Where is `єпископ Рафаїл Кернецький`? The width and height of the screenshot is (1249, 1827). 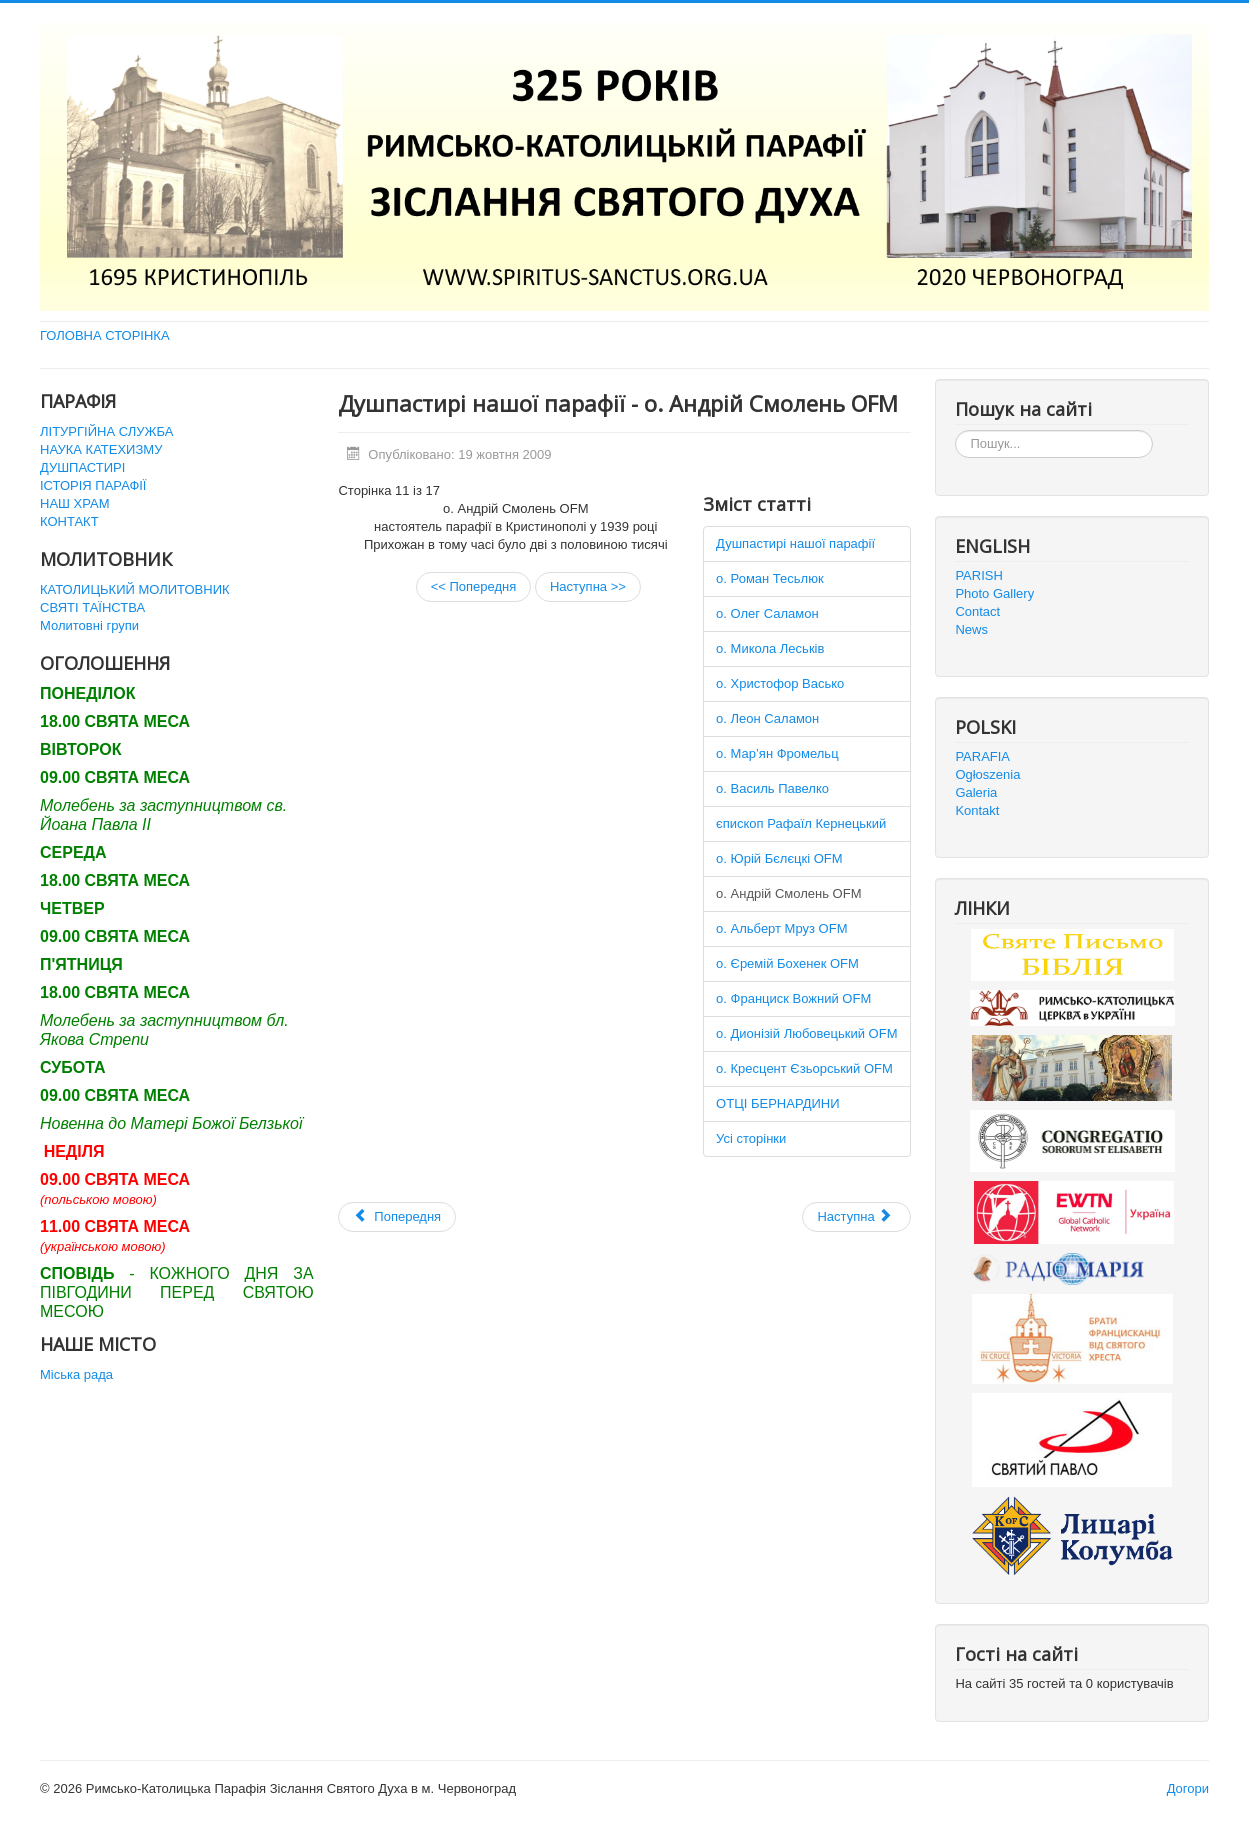
єпископ Рафаїл Кернецький is located at coordinates (801, 823).